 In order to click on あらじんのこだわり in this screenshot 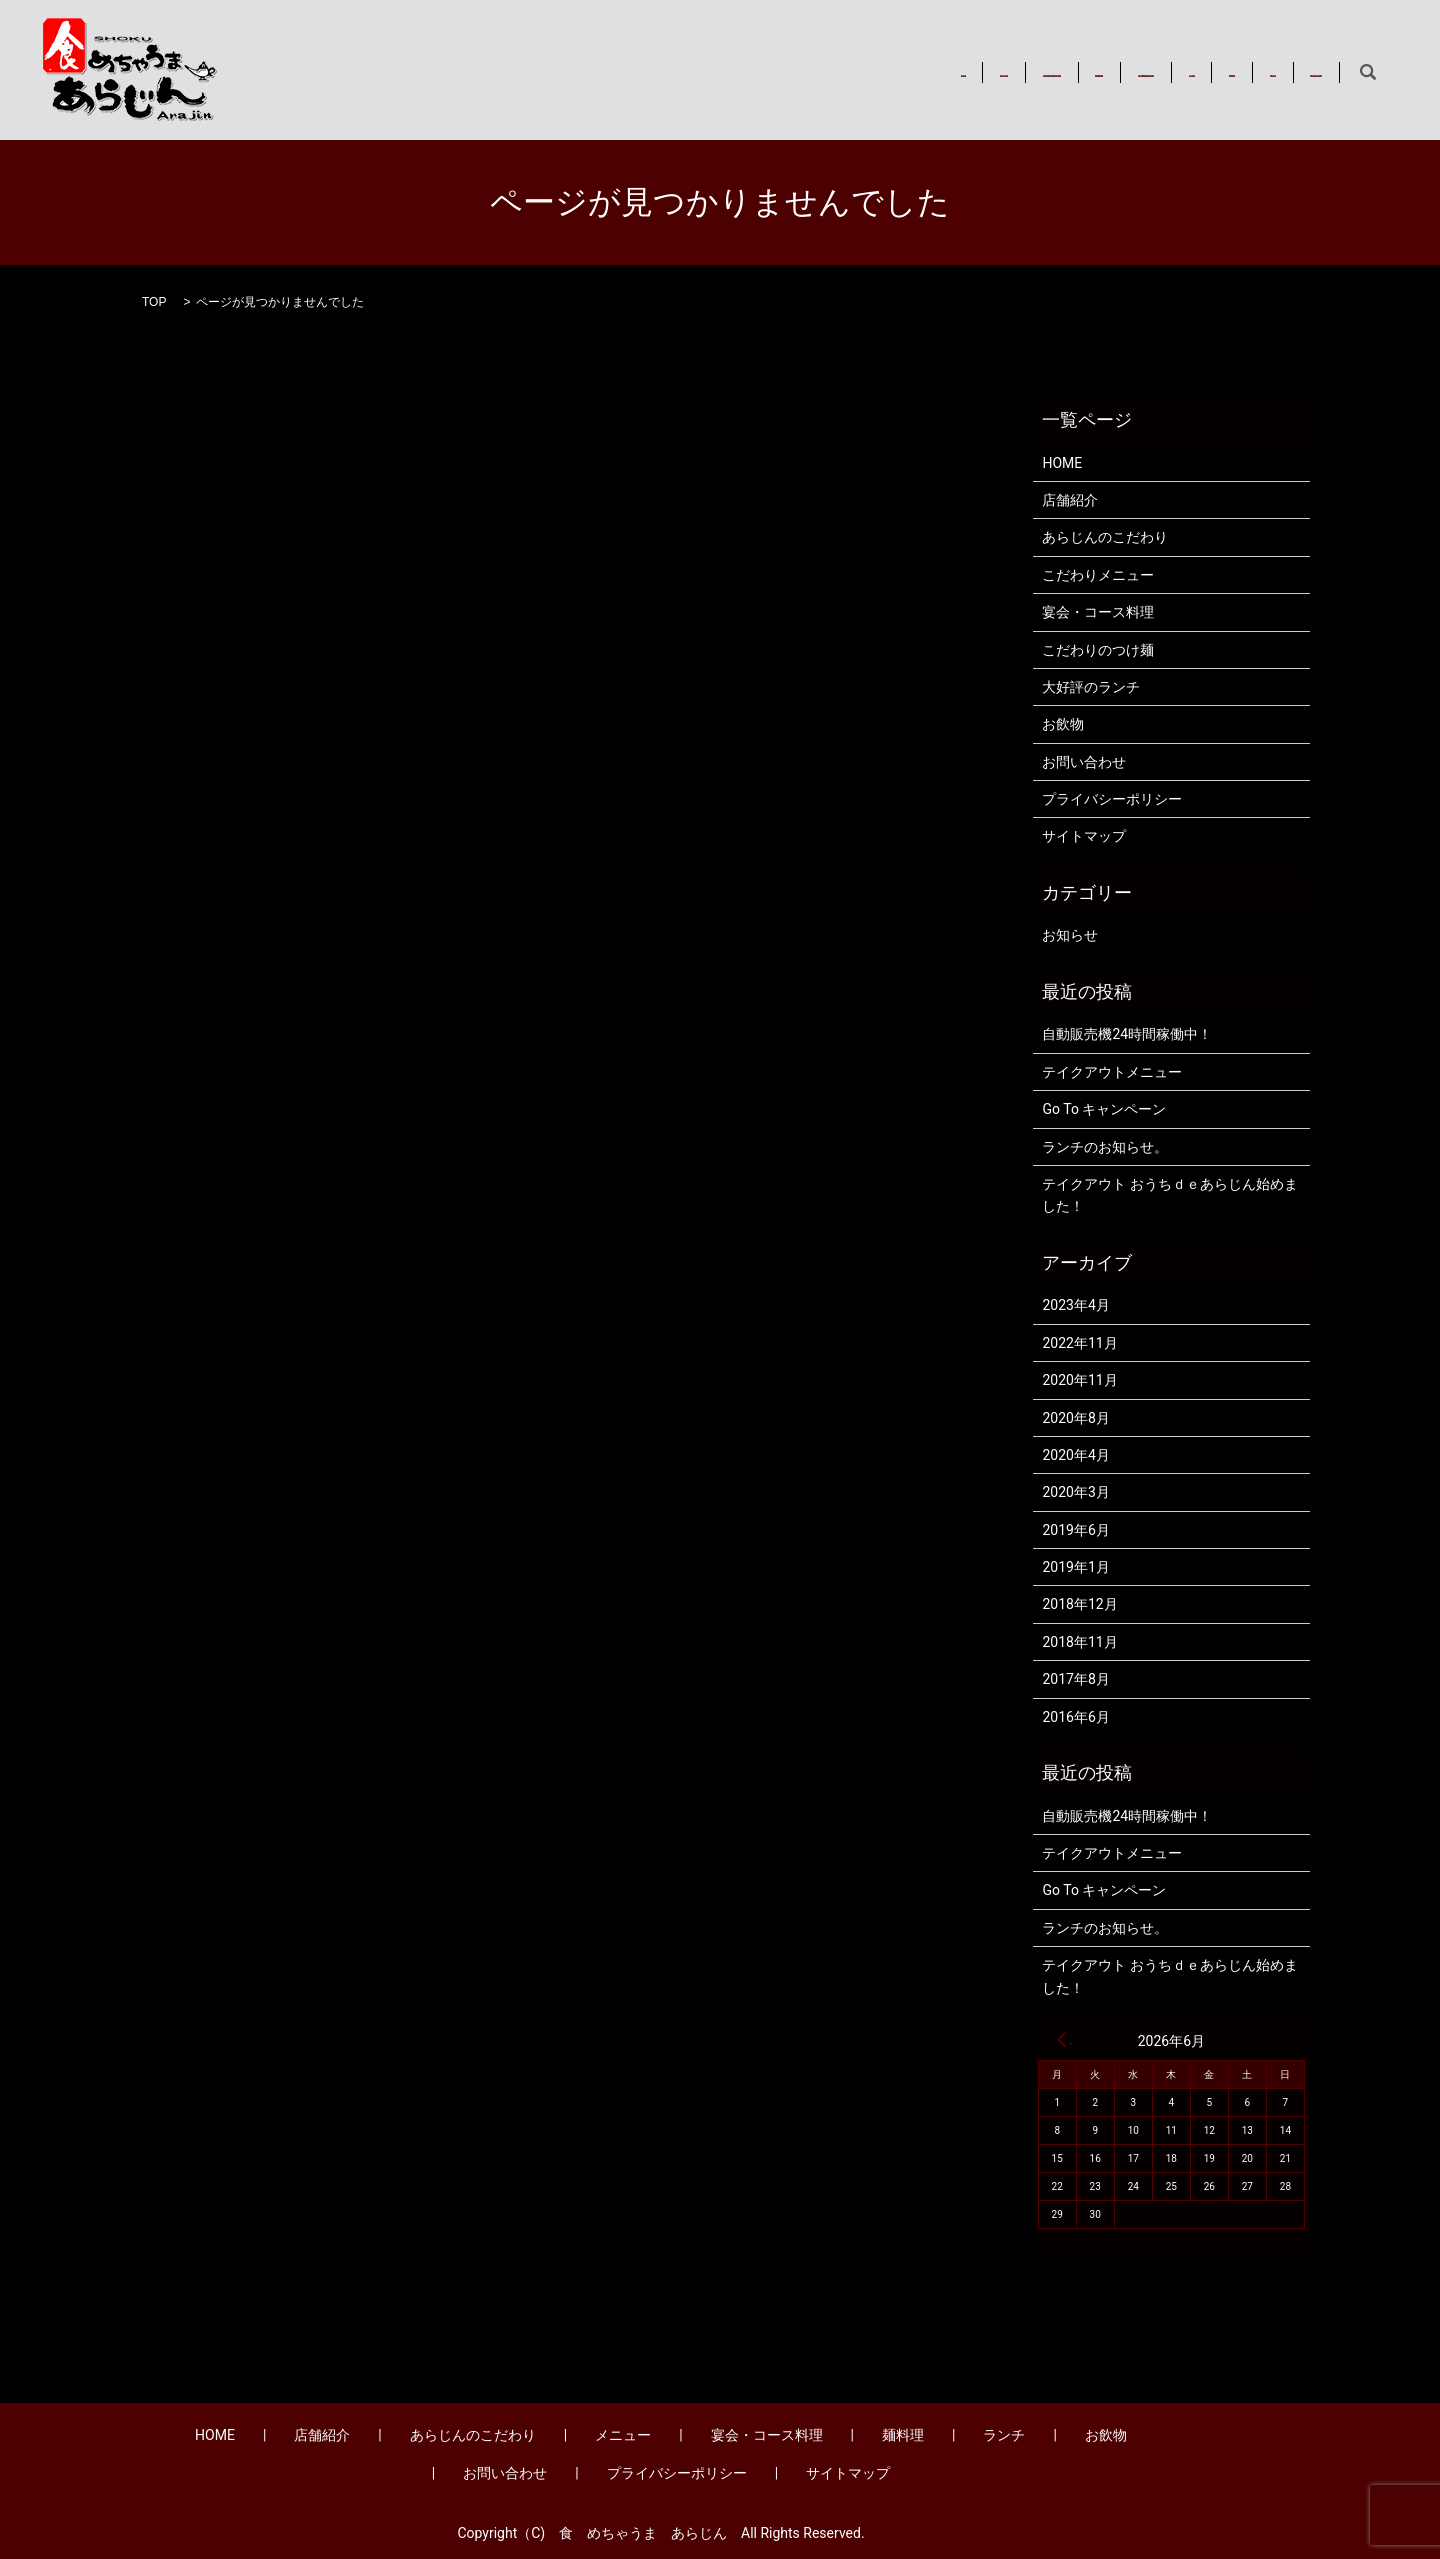, I will do `click(674, 72)`.